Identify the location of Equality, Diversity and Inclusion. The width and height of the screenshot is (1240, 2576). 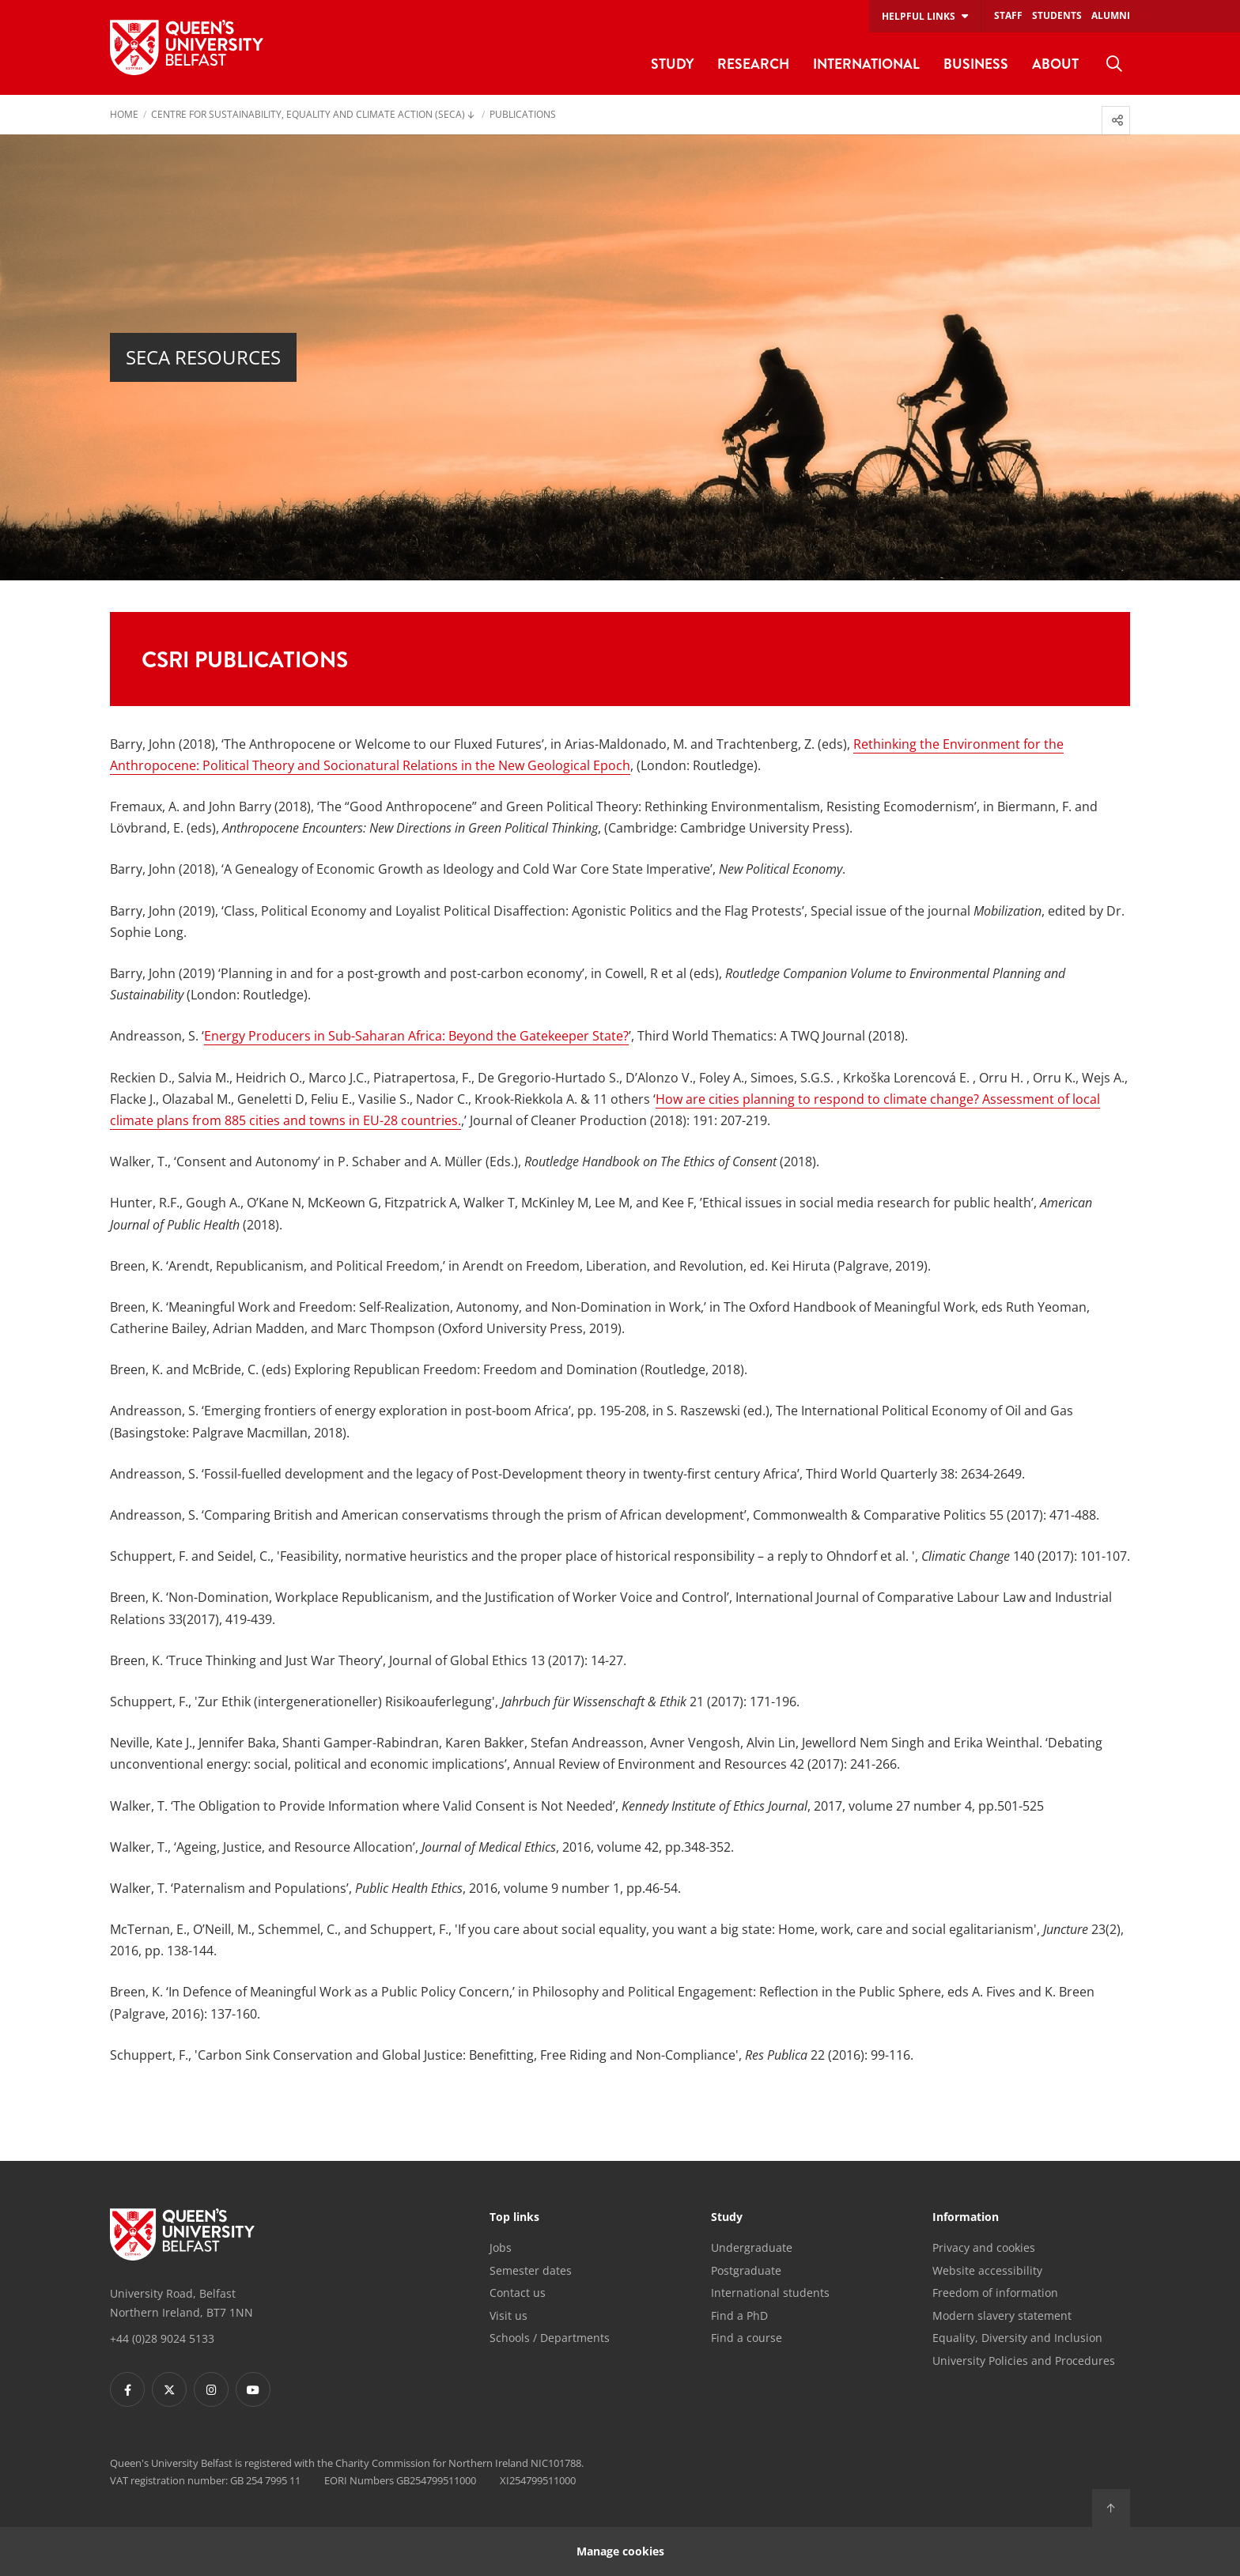
(1017, 2337).